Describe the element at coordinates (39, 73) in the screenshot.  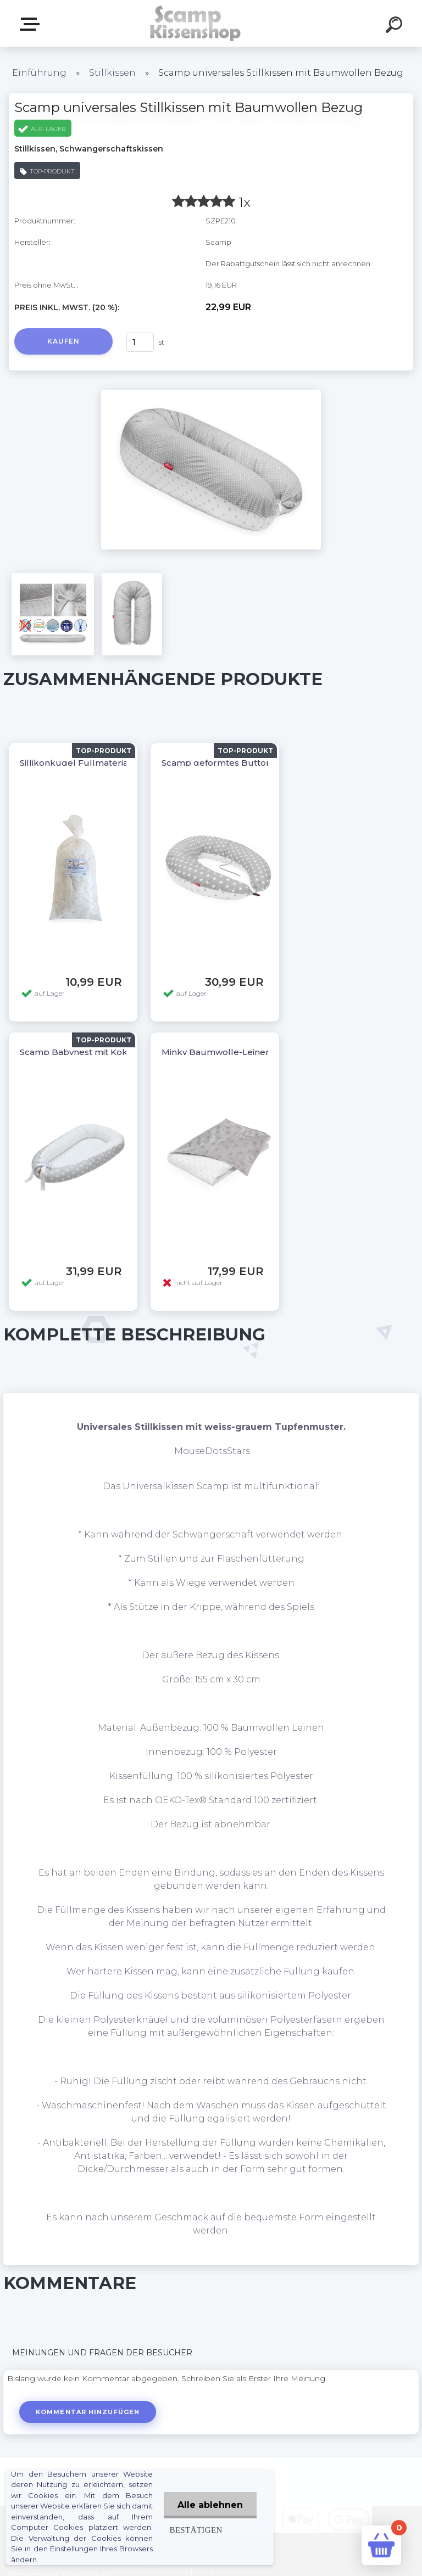
I see `Einführung` at that location.